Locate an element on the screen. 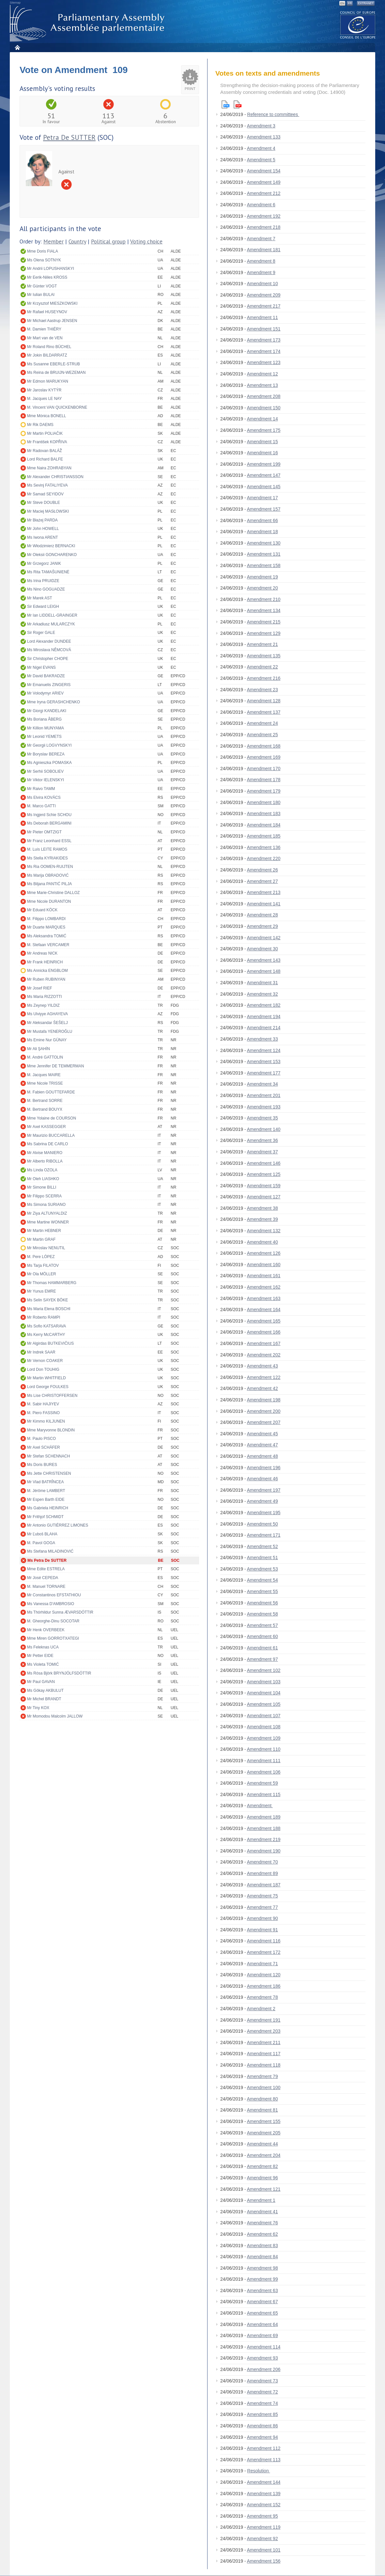 Image resolution: width=385 pixels, height=2576 pixels. Mr Ruben RUBINYAN is located at coordinates (46, 979).